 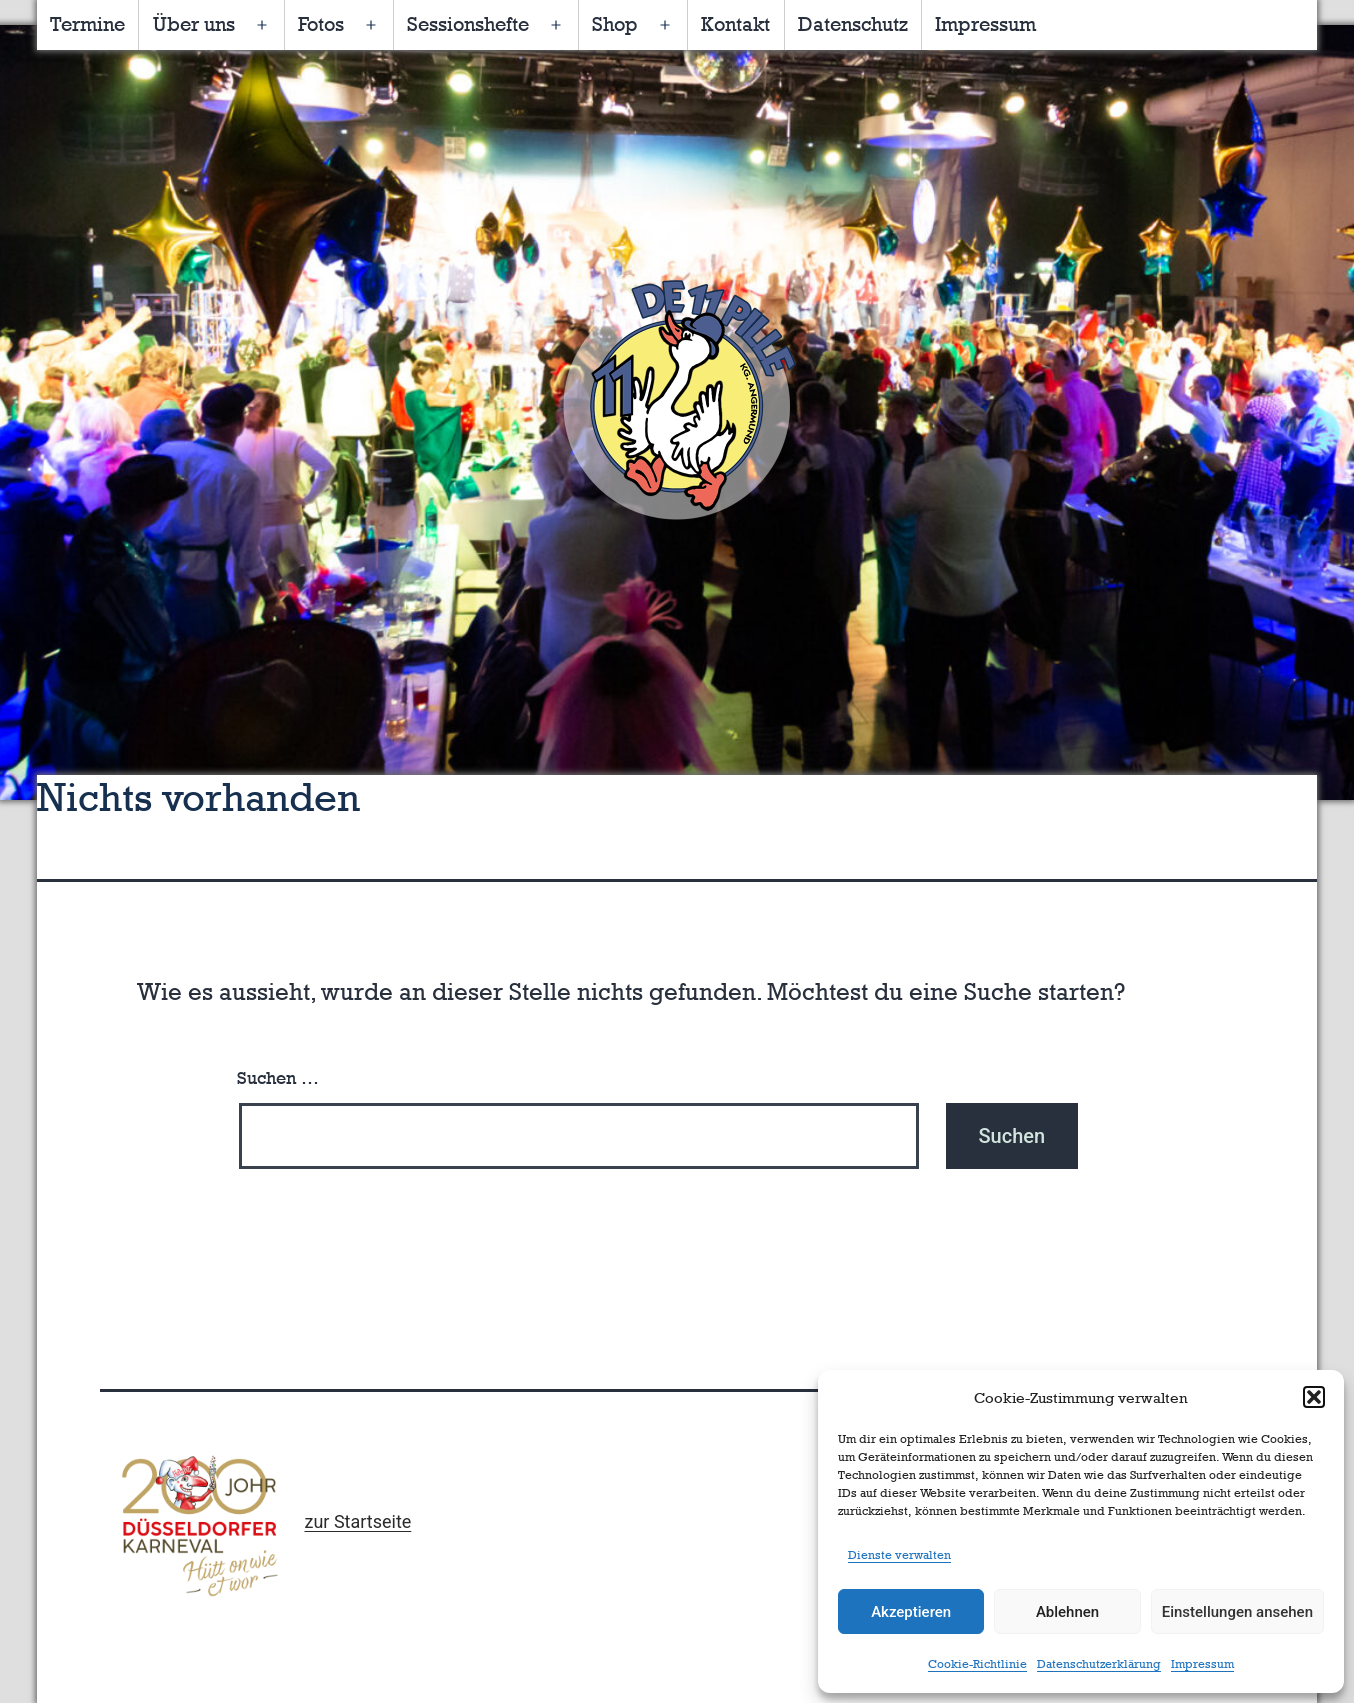 What do you see at coordinates (87, 24) in the screenshot?
I see `Termine` at bounding box center [87, 24].